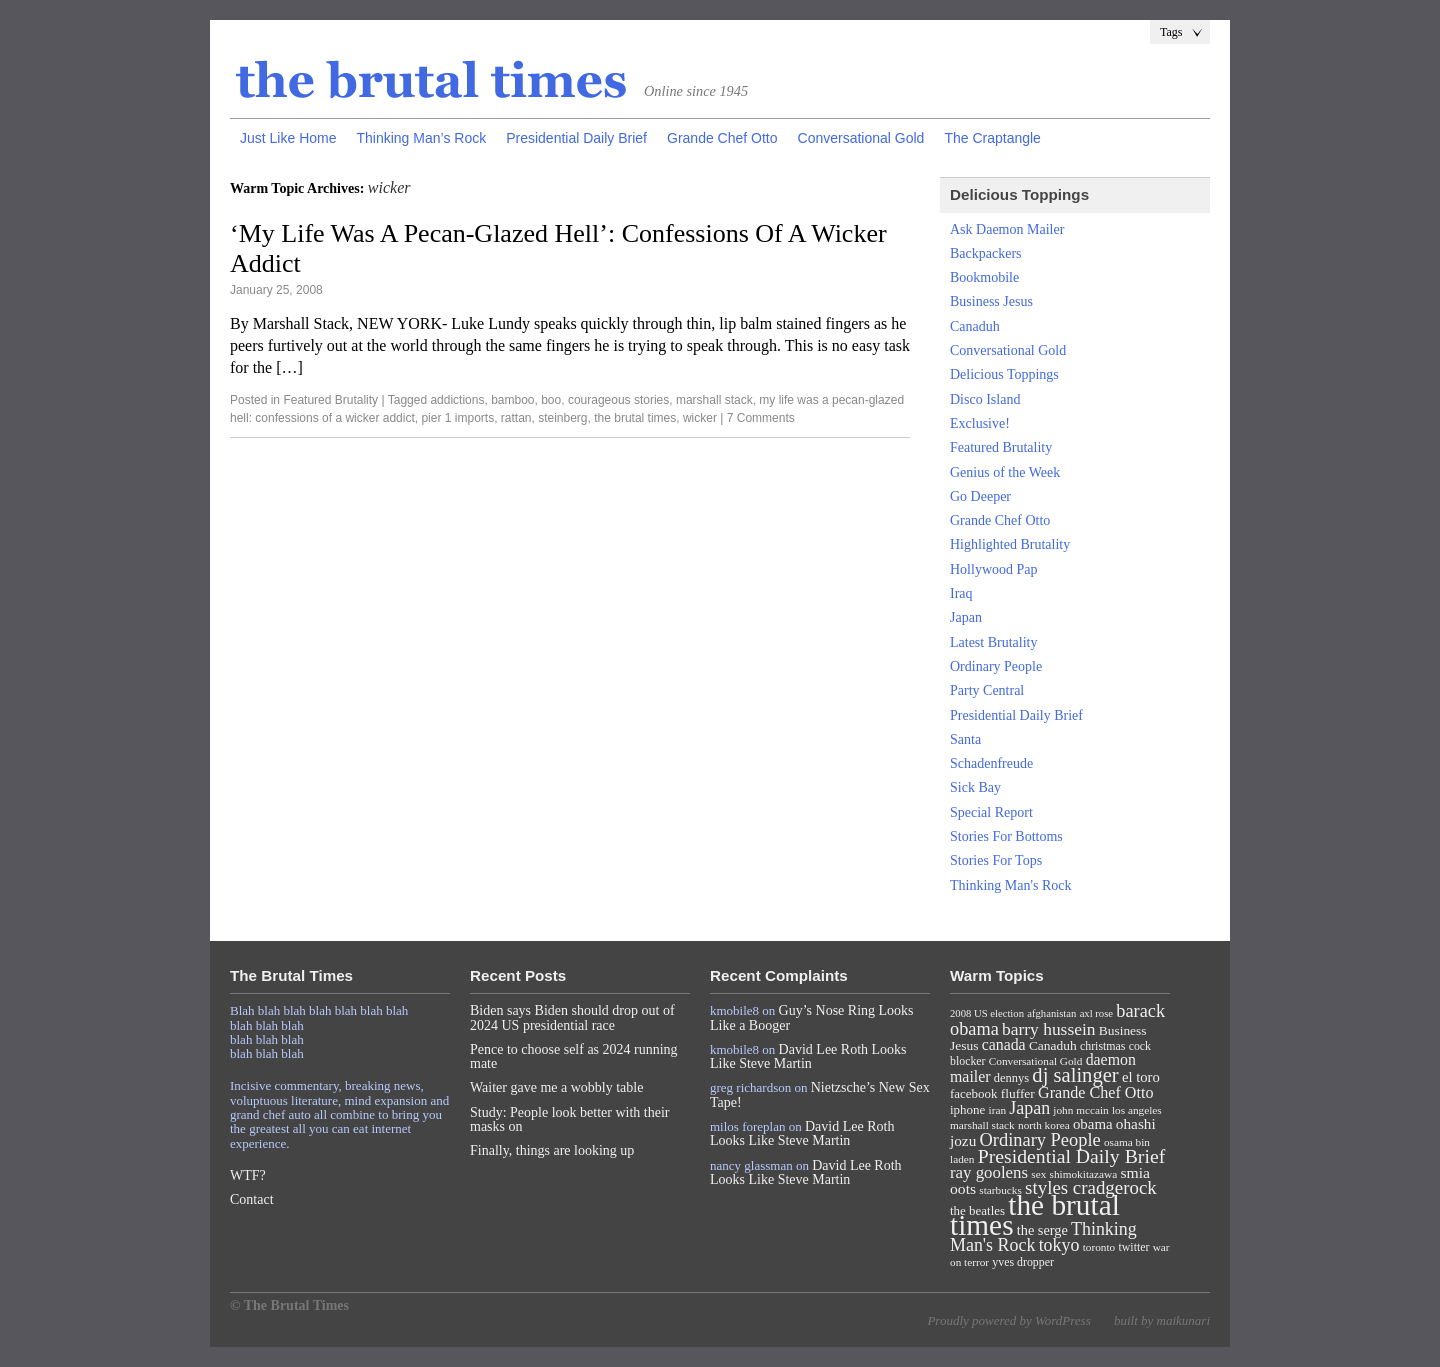 This screenshot has width=1440, height=1367. Describe the element at coordinates (1005, 472) in the screenshot. I see `Genius of the Week` at that location.